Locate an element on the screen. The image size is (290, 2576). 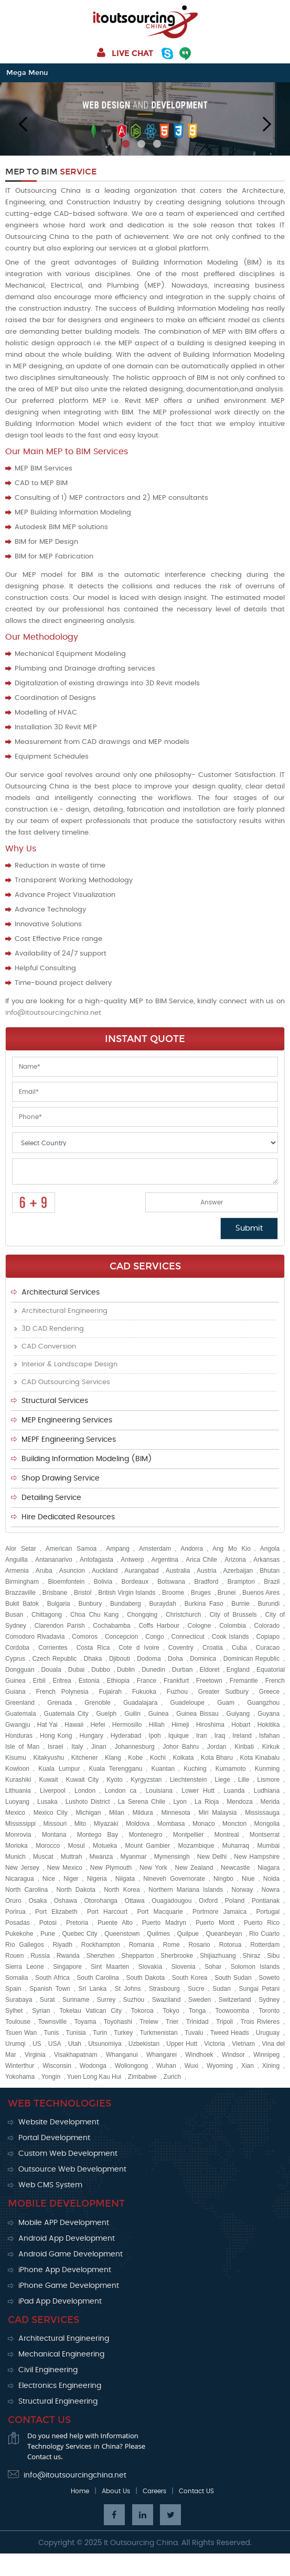
Web CMS System is located at coordinates (50, 2185).